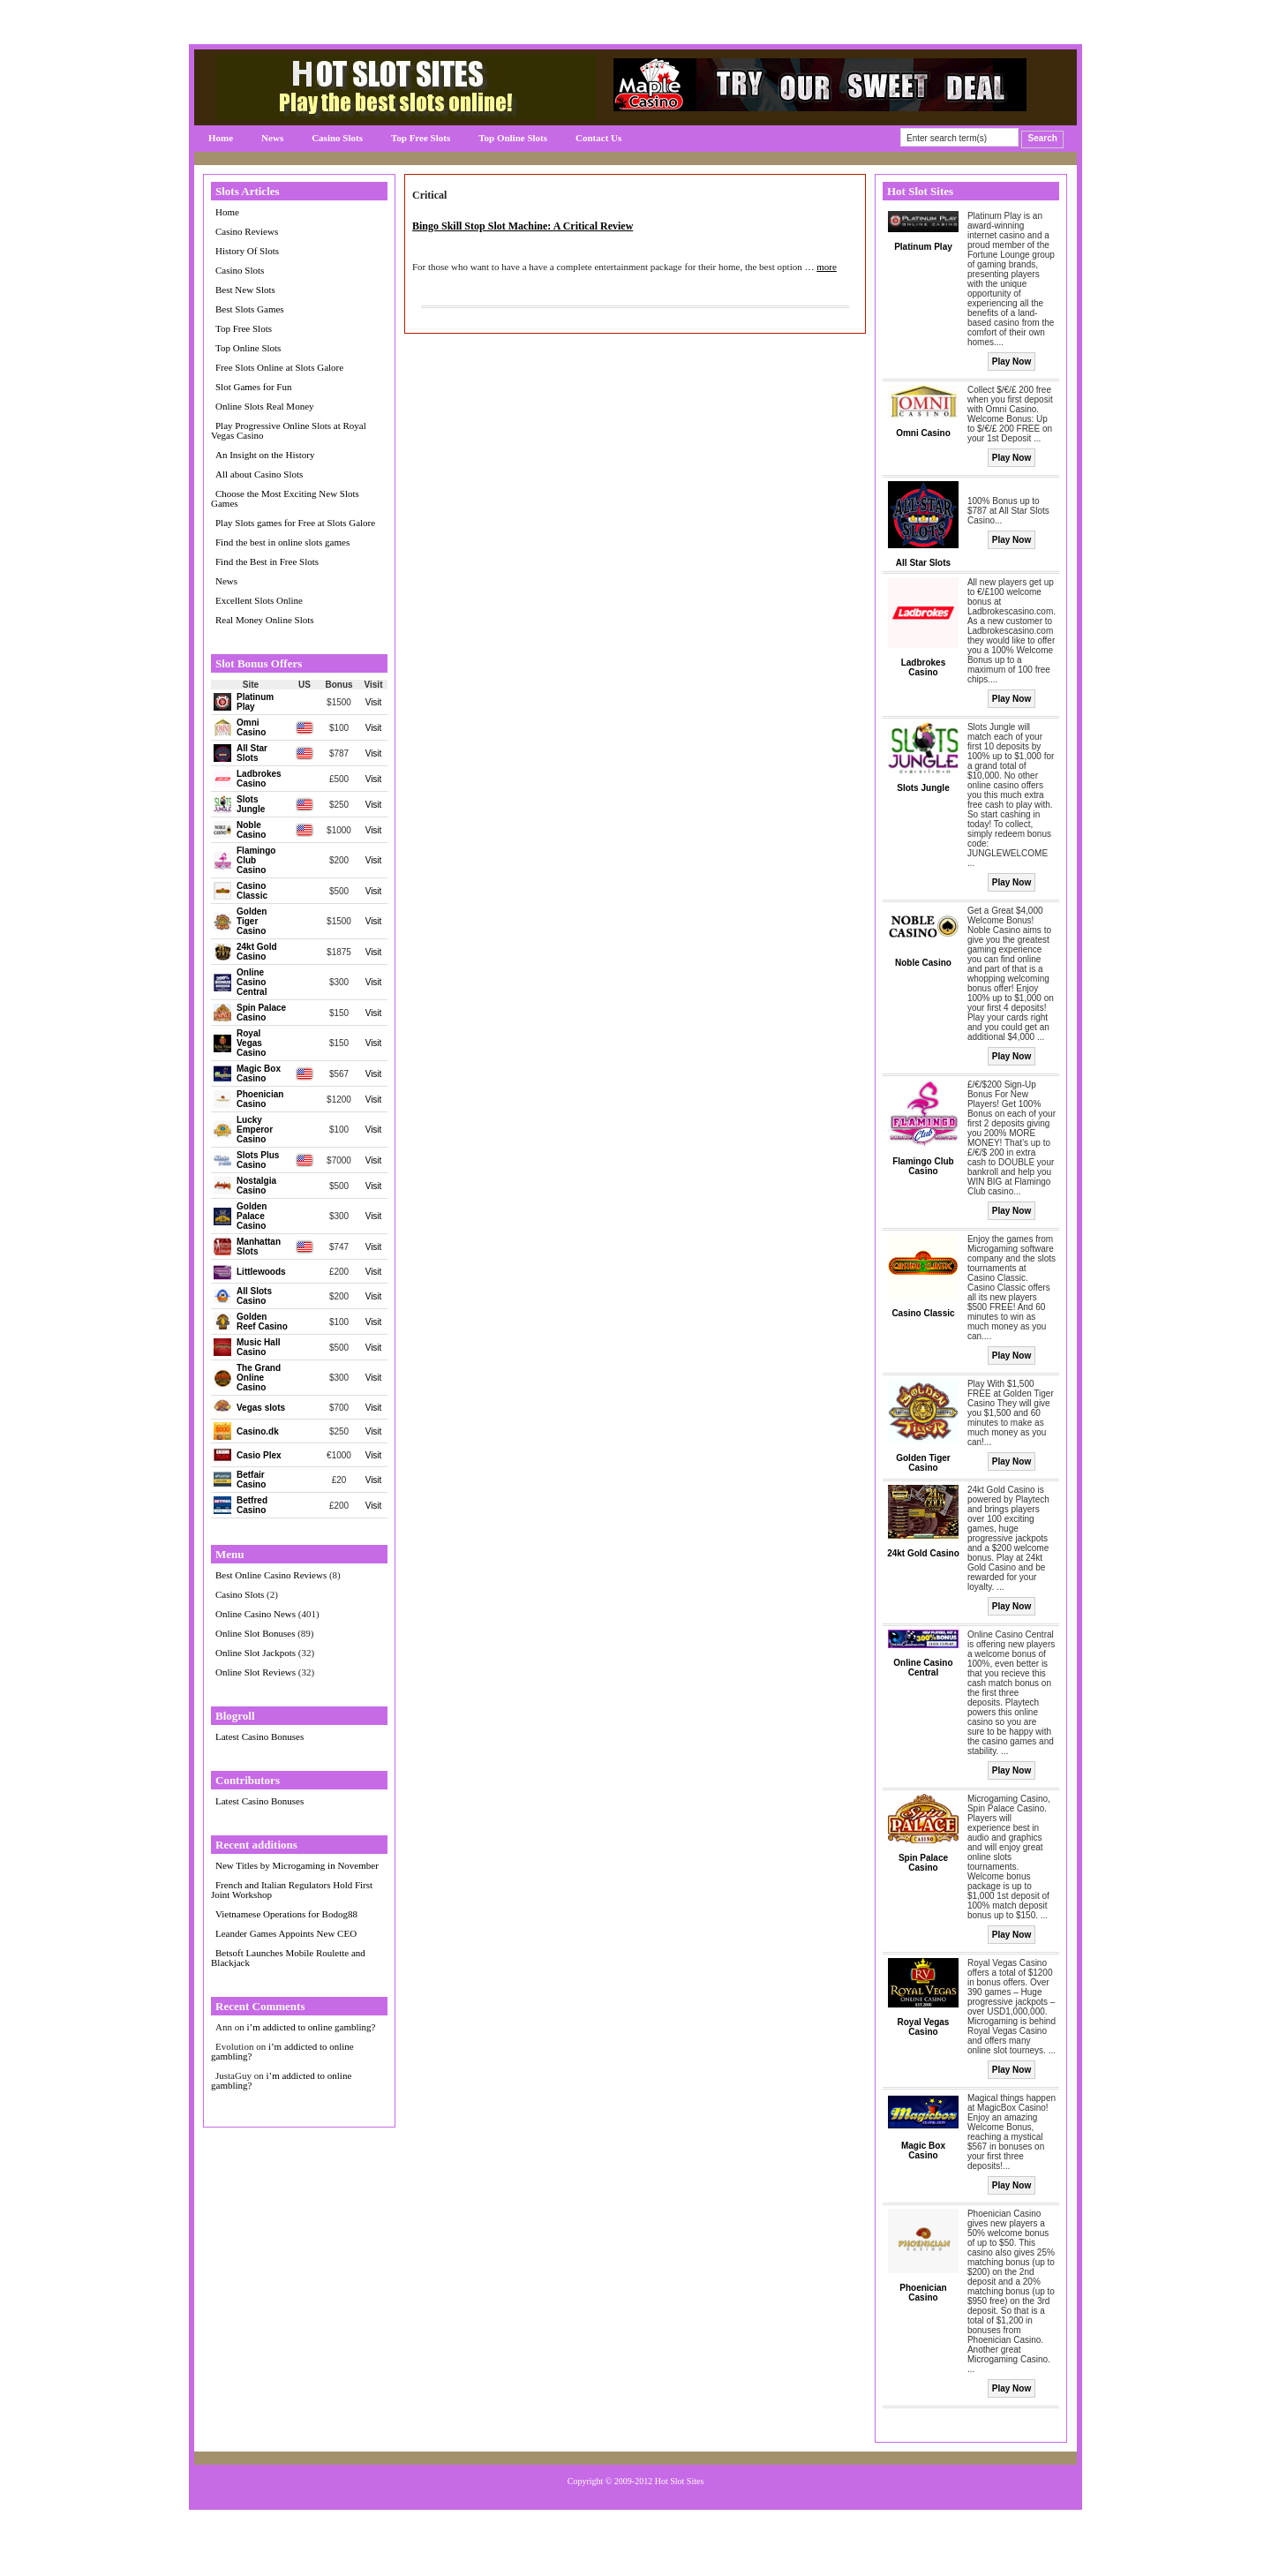 The width and height of the screenshot is (1271, 2576). Describe the element at coordinates (295, 522) in the screenshot. I see `Play Slots games for Free at Slots Galore` at that location.